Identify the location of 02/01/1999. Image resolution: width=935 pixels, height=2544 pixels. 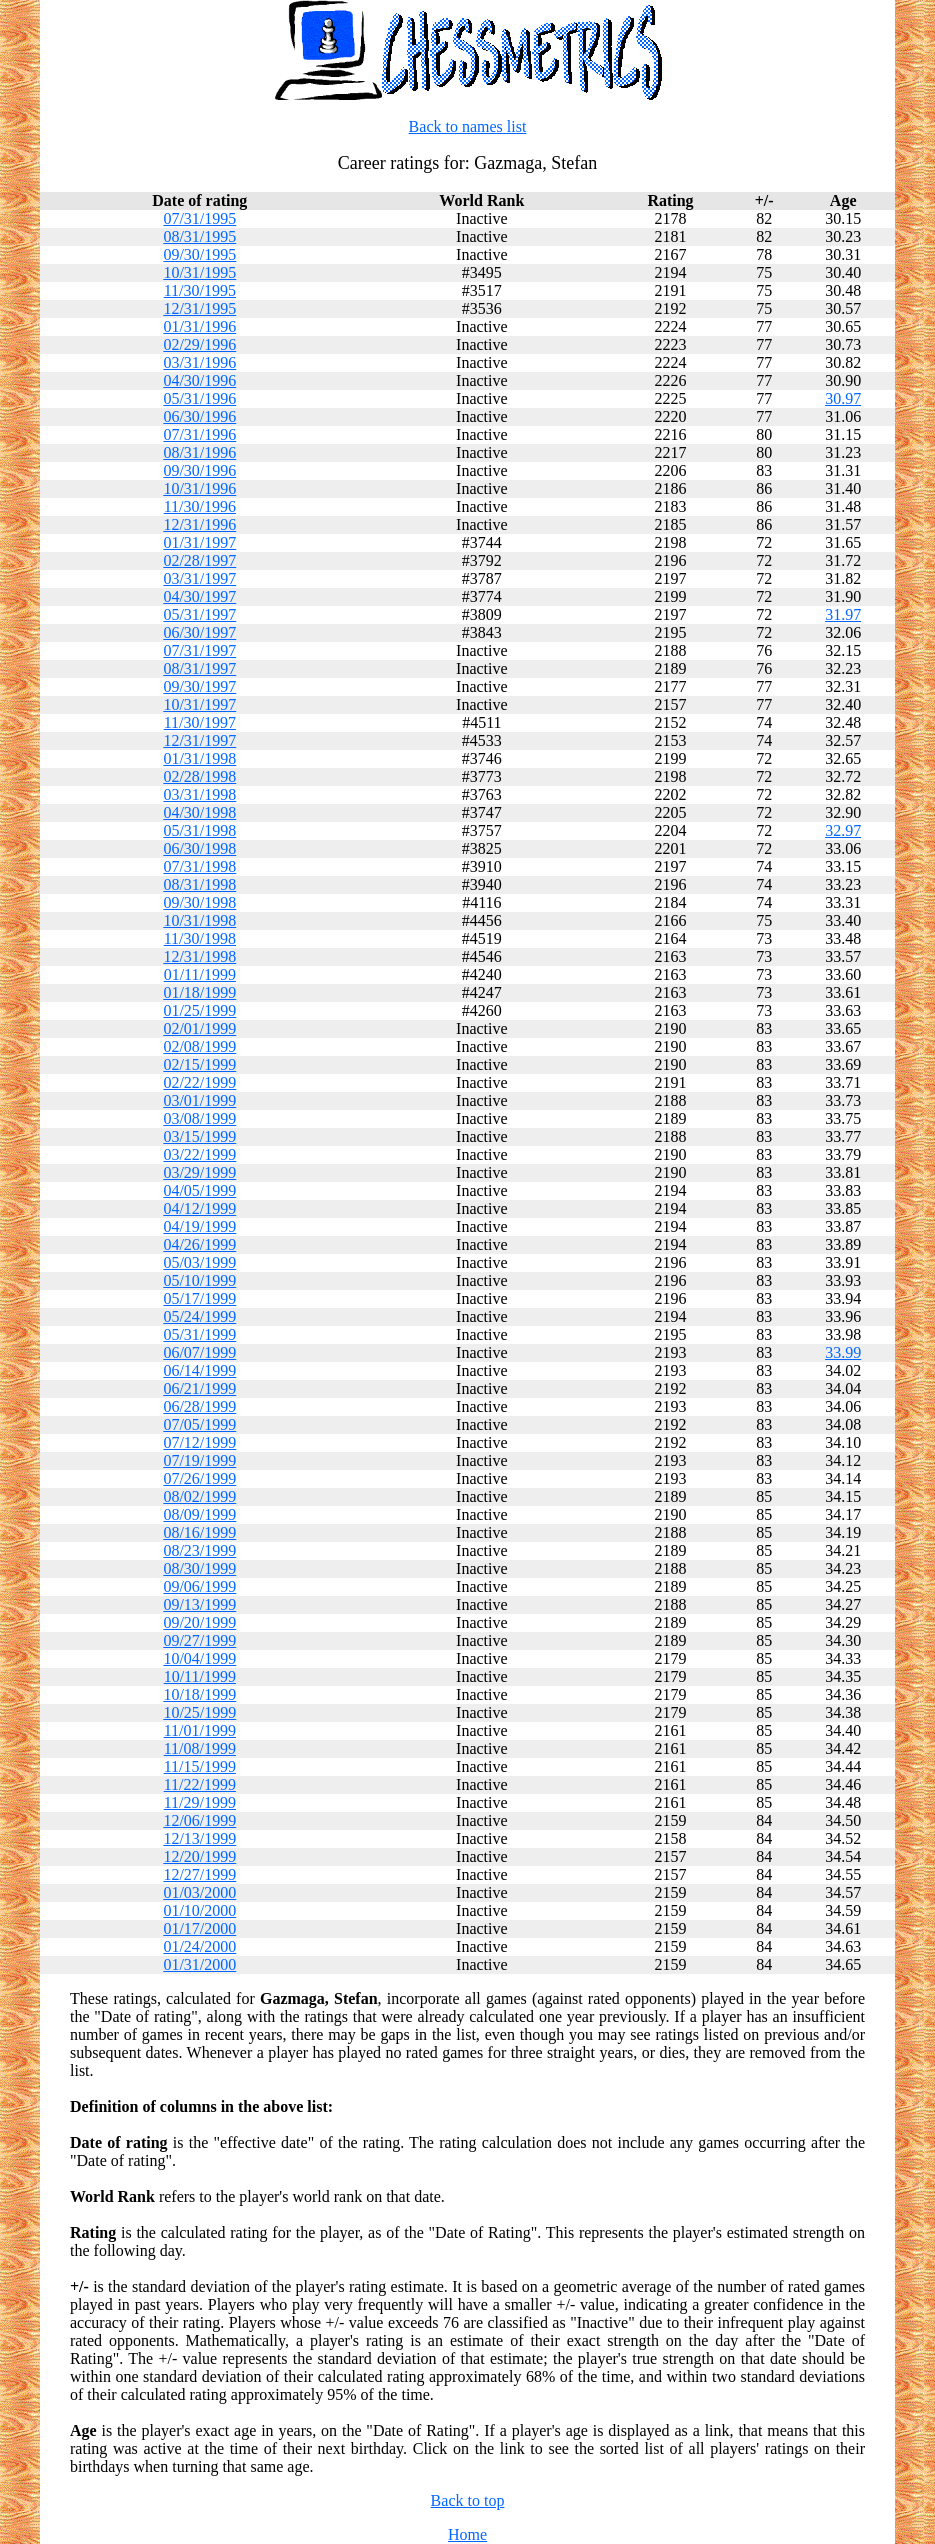
(199, 1028).